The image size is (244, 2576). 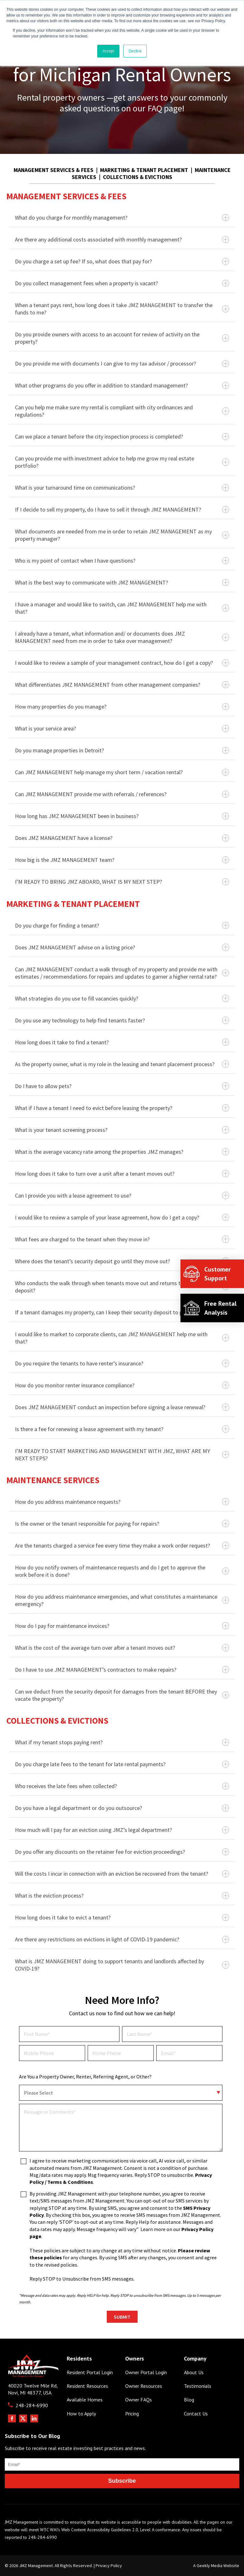 I want to click on Can you provide me with investment advice to help me grow my real estate portfolio?, so click(x=122, y=462).